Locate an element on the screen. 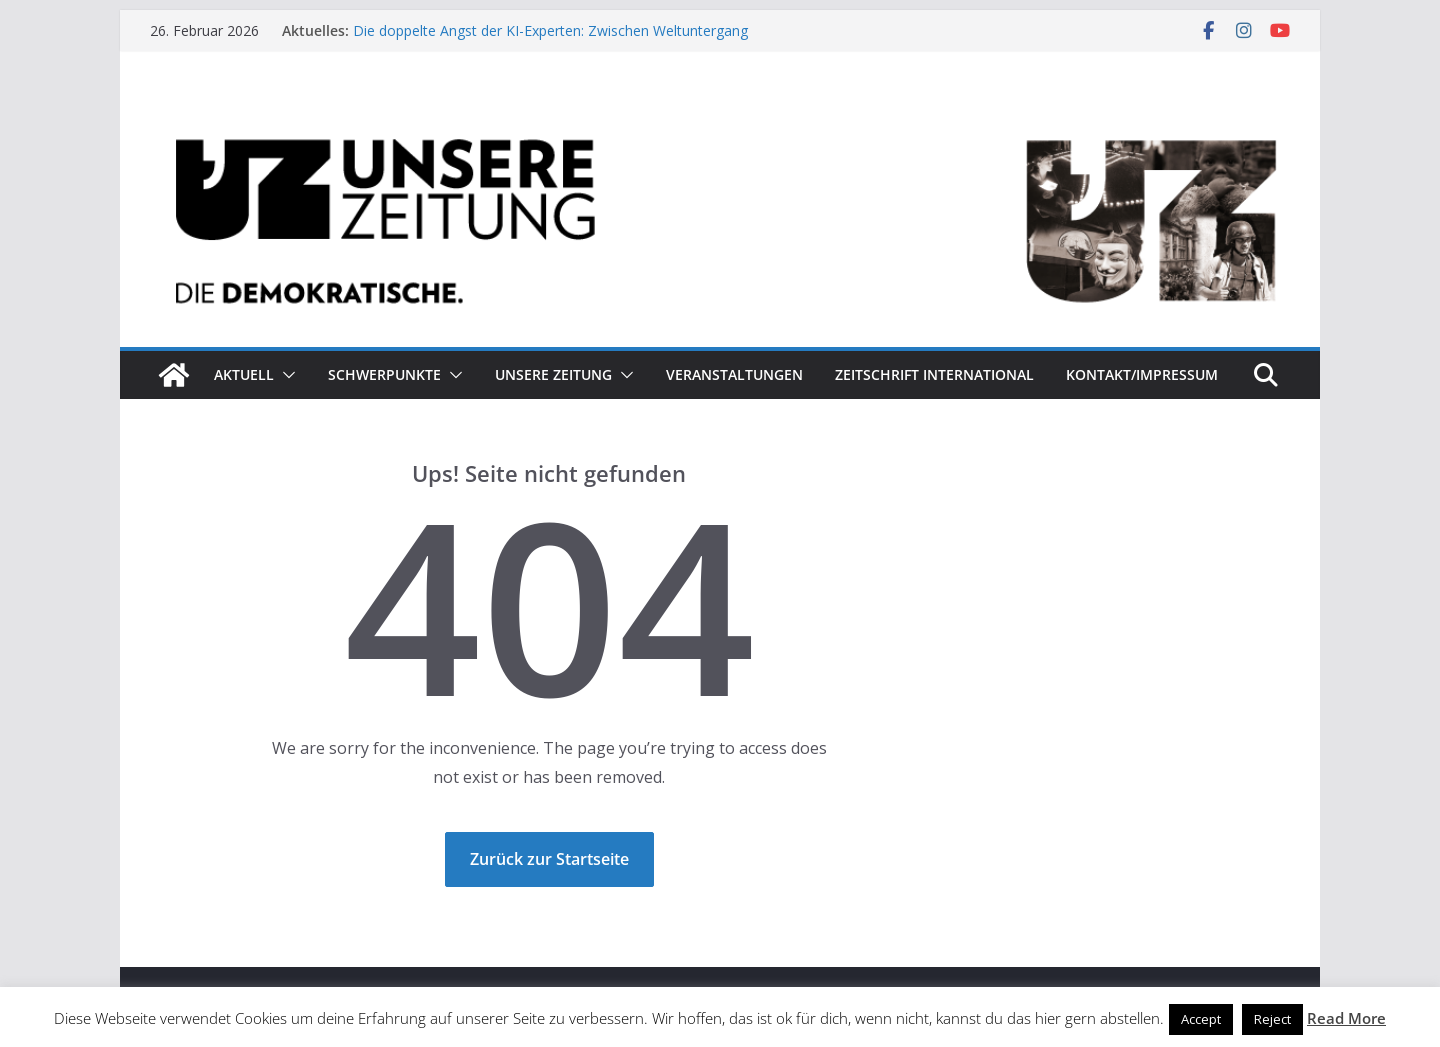 The image size is (1440, 1047). Reject [button] is located at coordinates (1272, 1019).